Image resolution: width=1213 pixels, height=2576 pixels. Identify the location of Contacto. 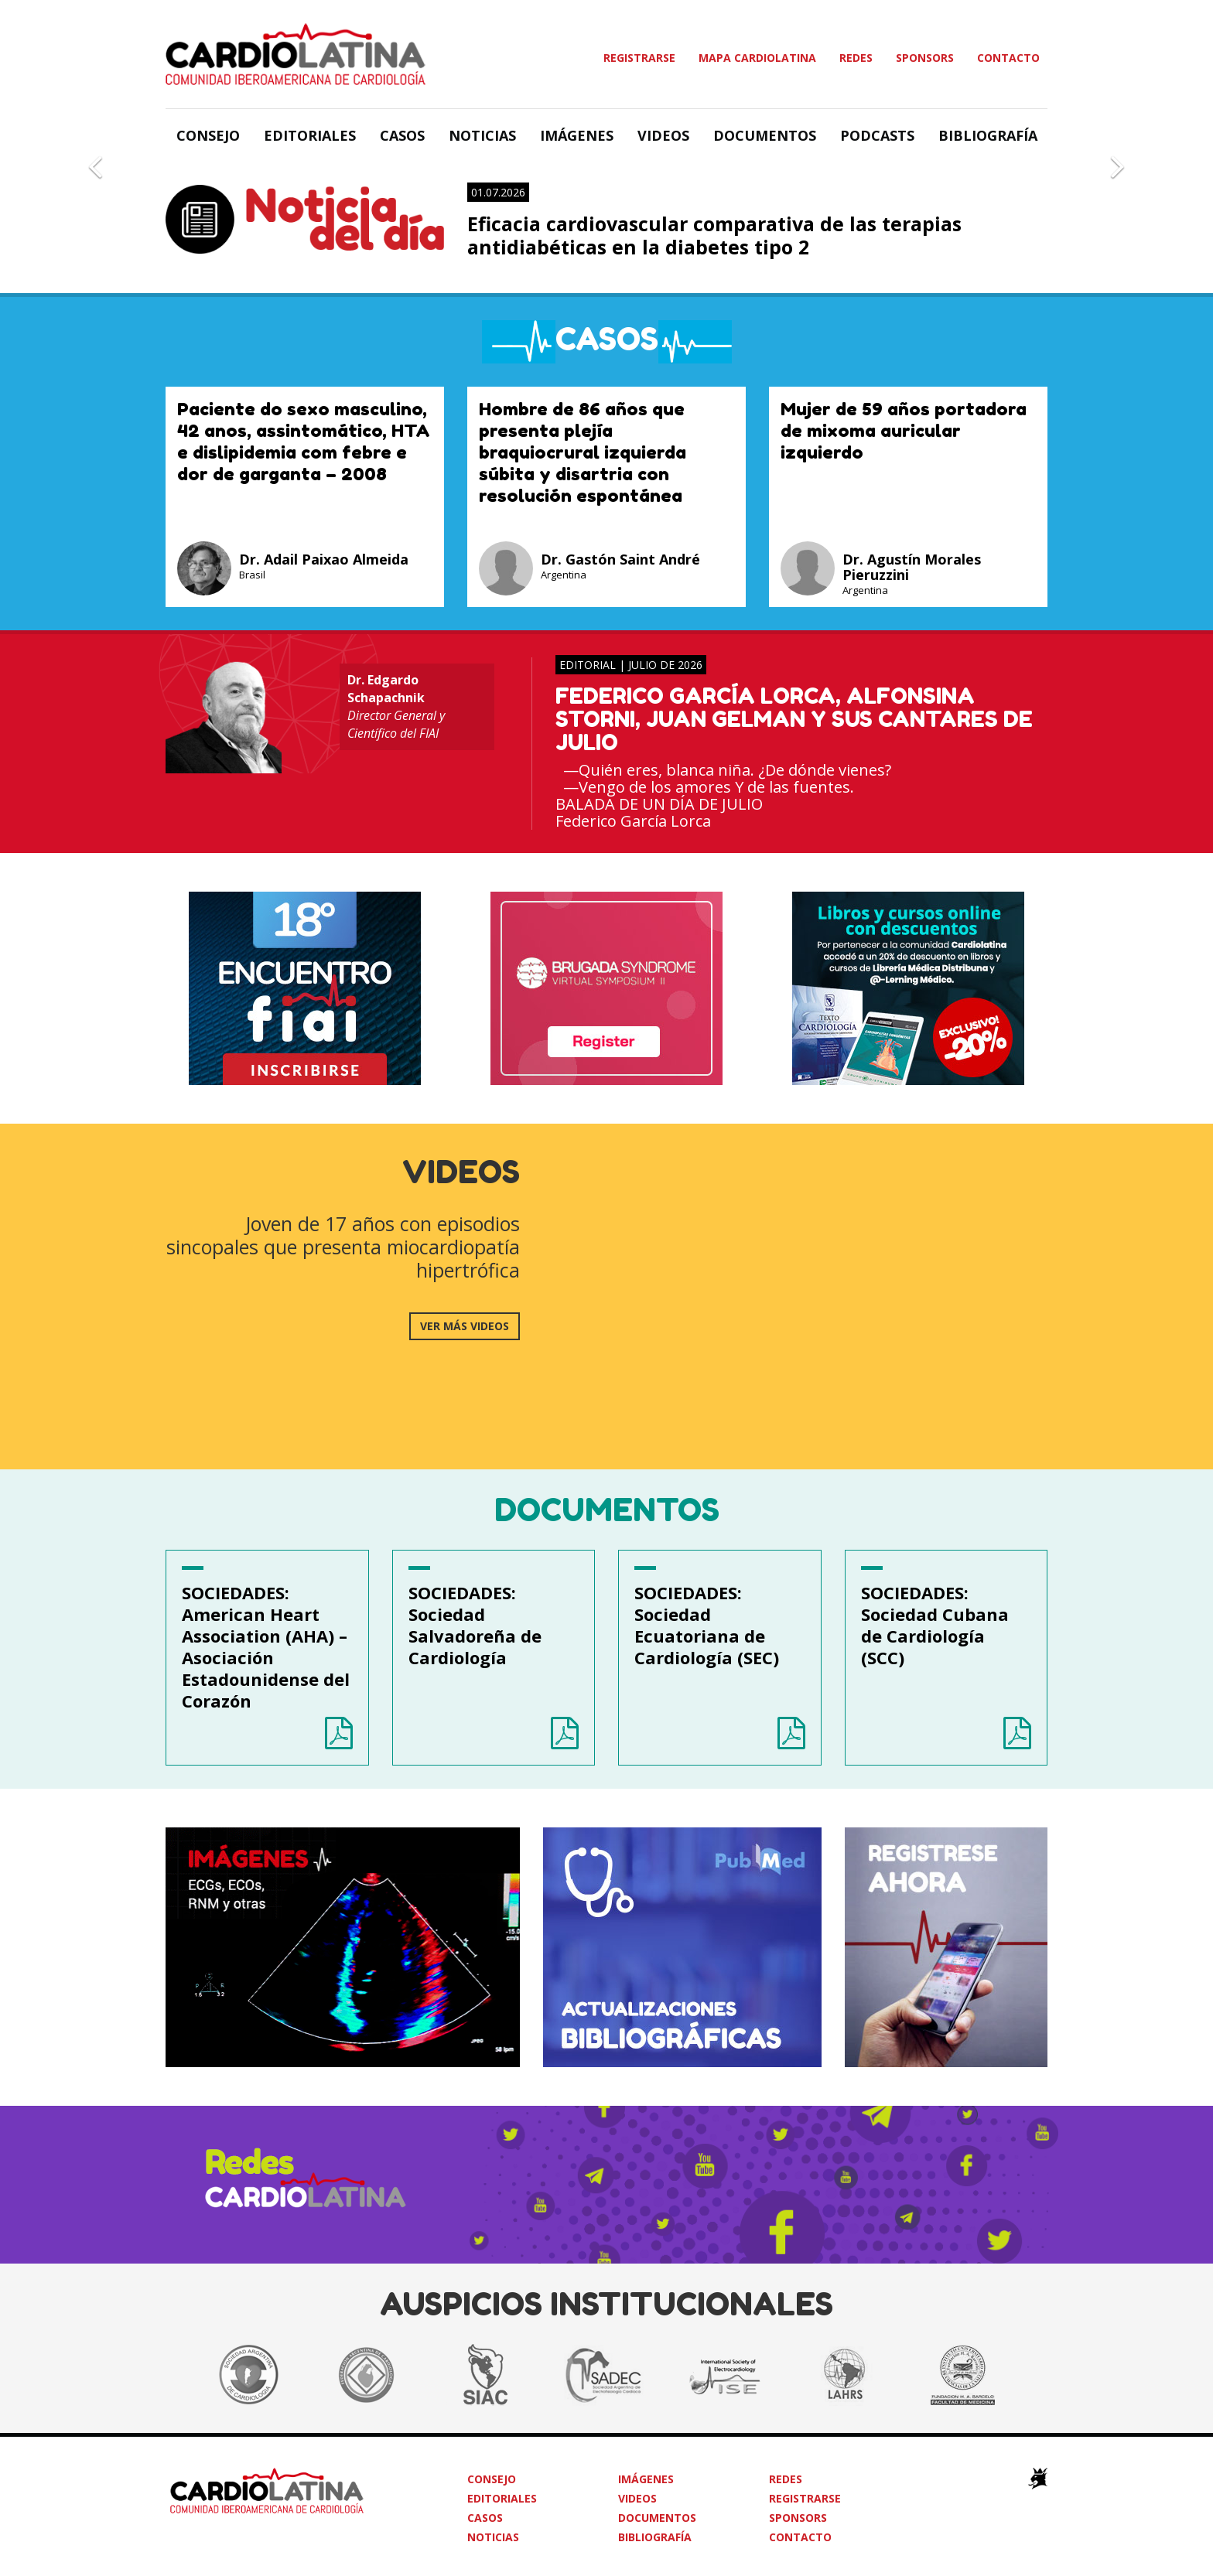
(1008, 57).